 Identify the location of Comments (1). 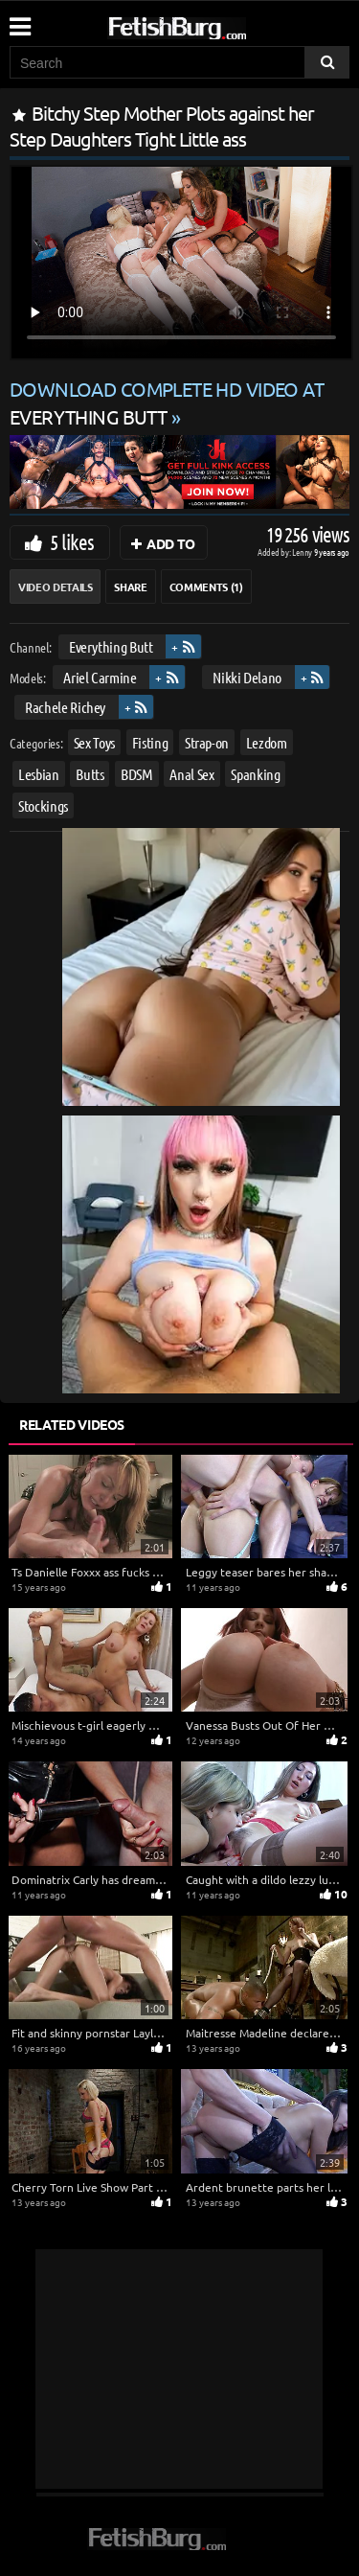
(206, 586).